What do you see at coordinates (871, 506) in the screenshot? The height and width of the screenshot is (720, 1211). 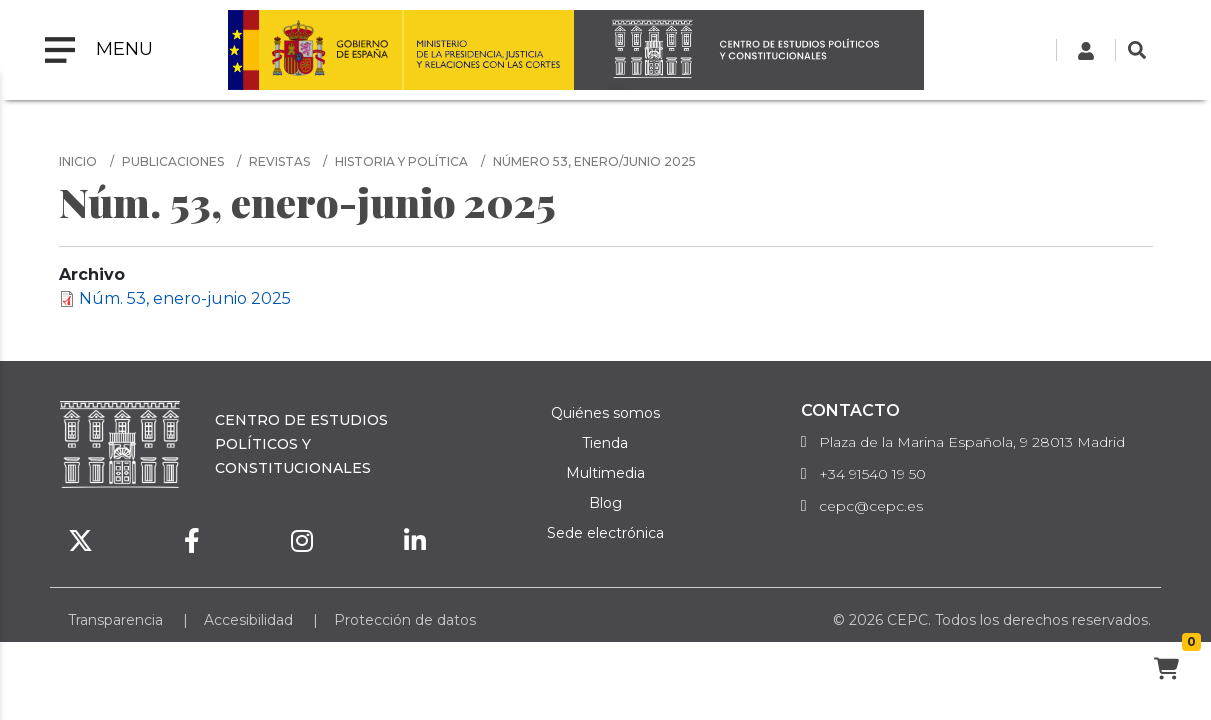 I see `cepc@cepc.es` at bounding box center [871, 506].